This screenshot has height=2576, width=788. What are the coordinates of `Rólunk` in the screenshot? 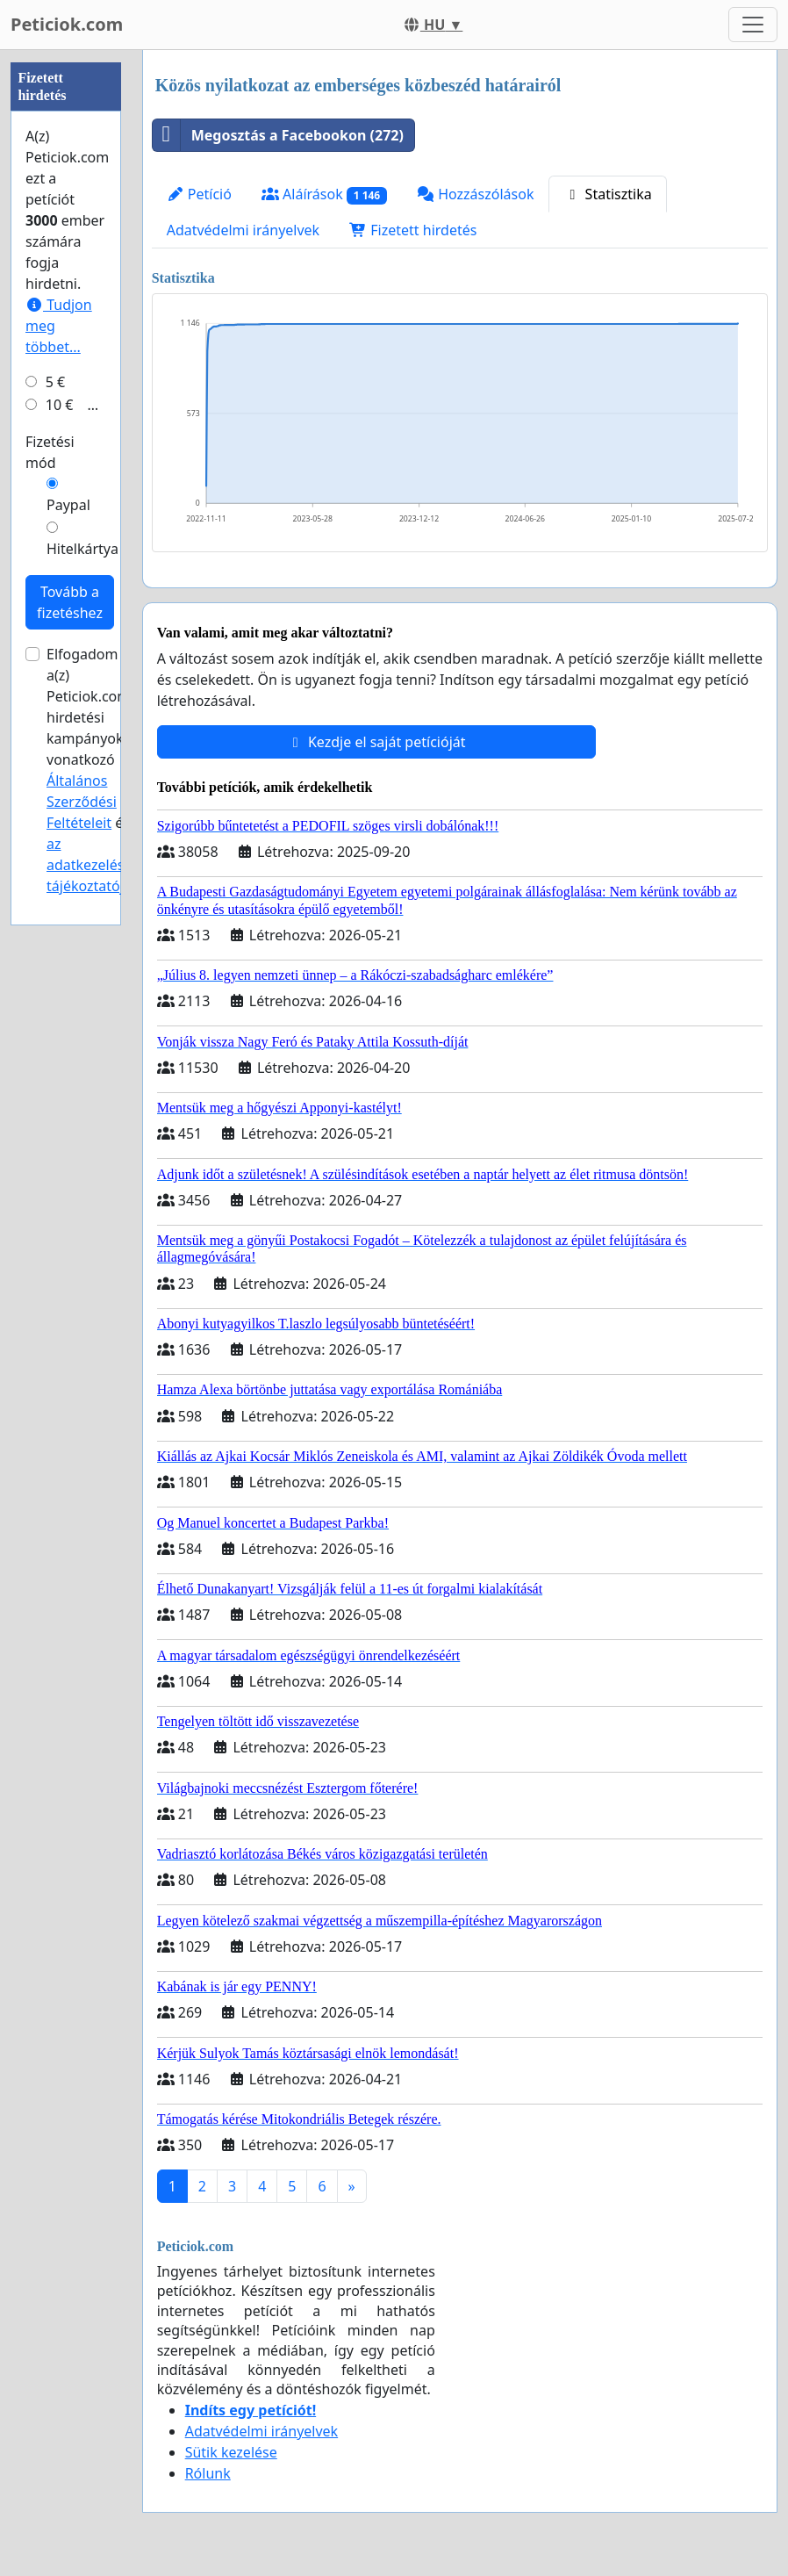 It's located at (208, 2473).